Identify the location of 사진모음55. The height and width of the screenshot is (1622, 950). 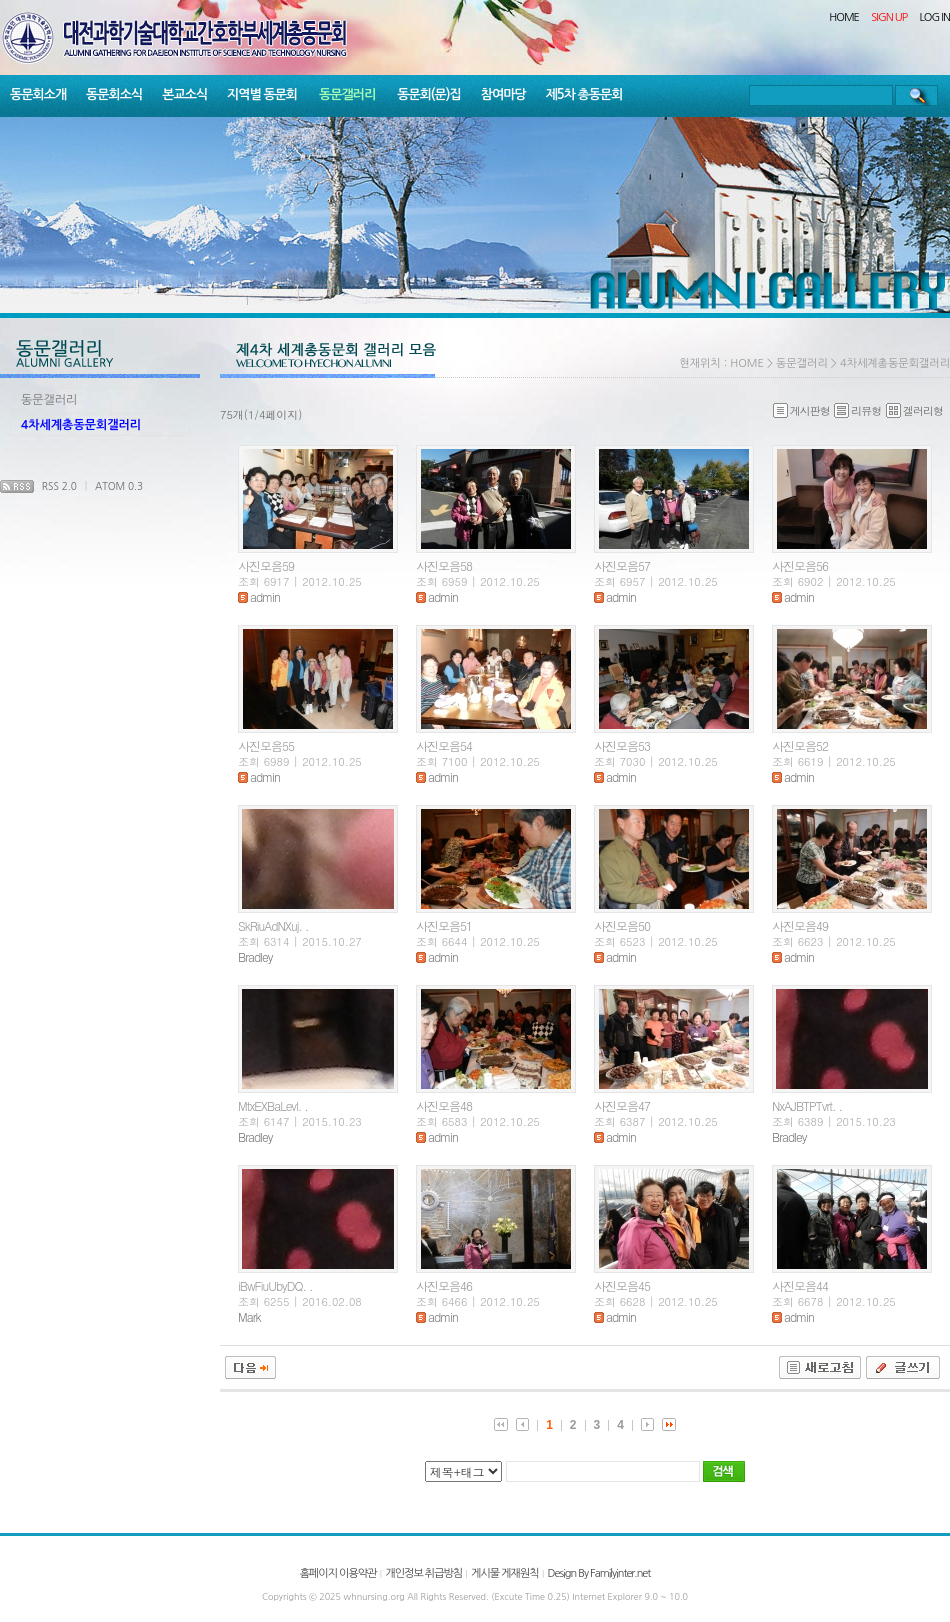
(266, 745).